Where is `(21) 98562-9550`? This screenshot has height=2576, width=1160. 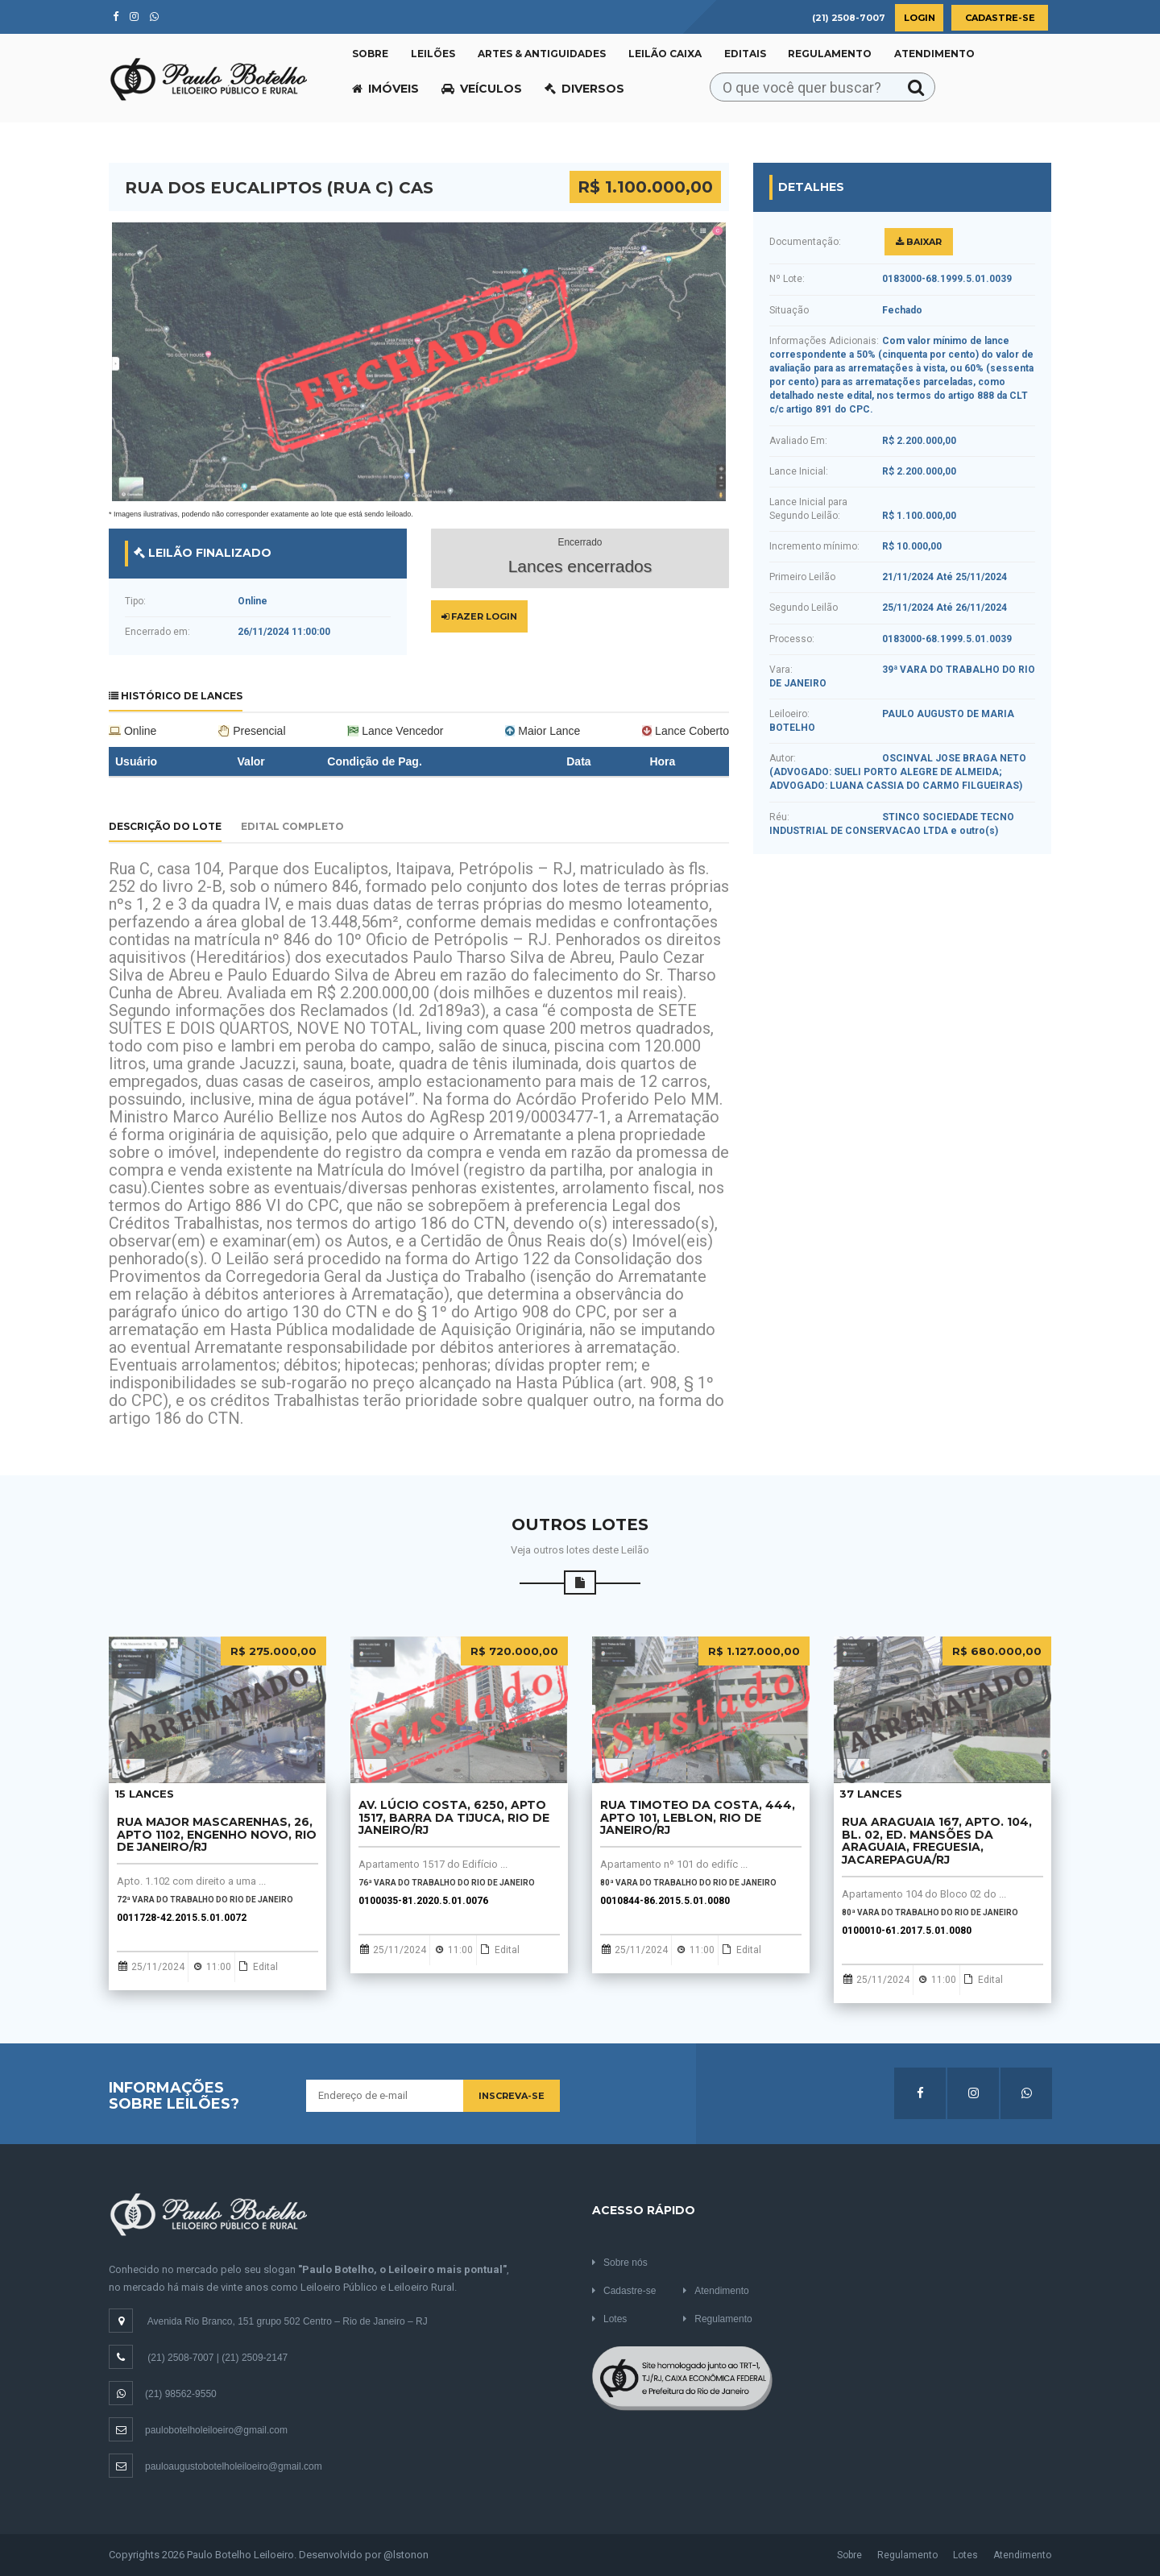
(21) 98562-9550 is located at coordinates (163, 2394).